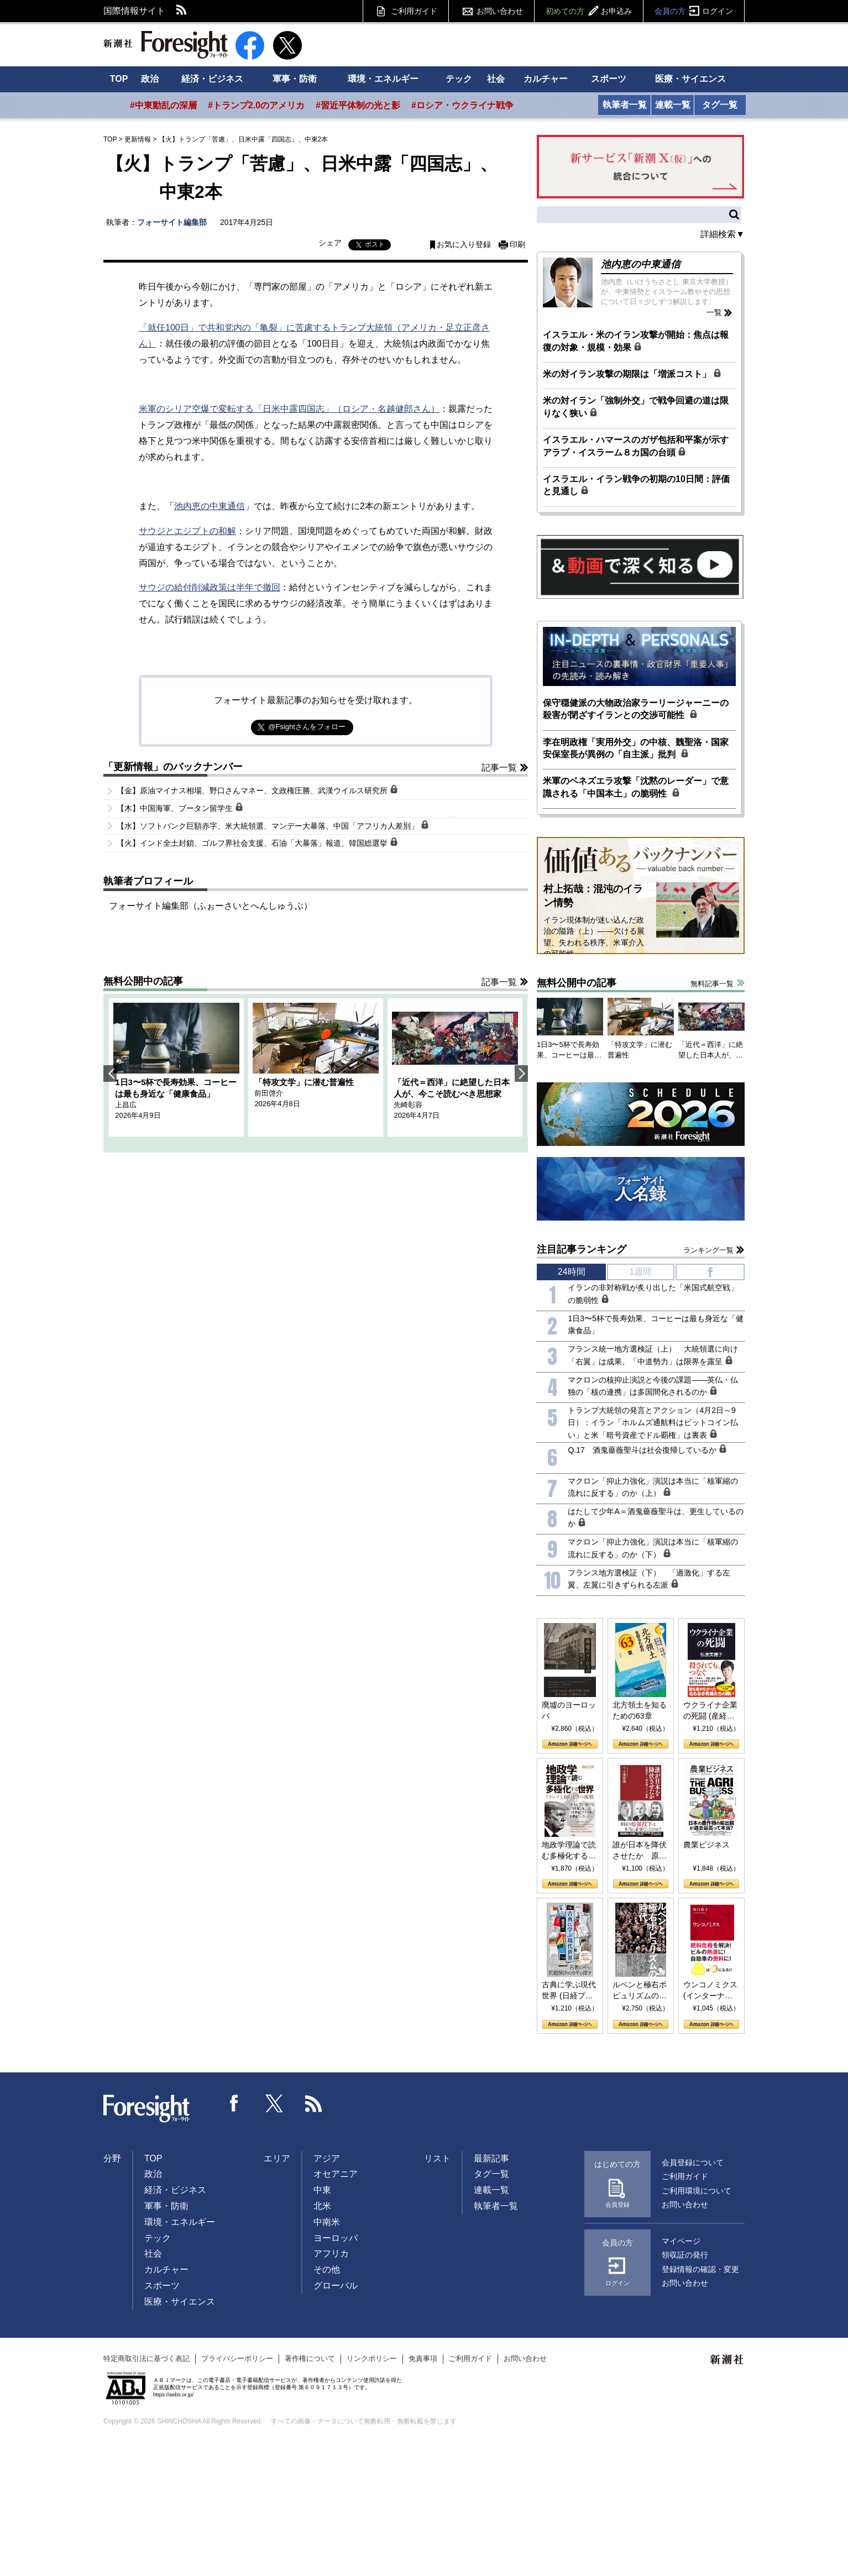 This screenshot has height=2576, width=848. Describe the element at coordinates (685, 2254) in the screenshot. I see `領収証の発行` at that location.